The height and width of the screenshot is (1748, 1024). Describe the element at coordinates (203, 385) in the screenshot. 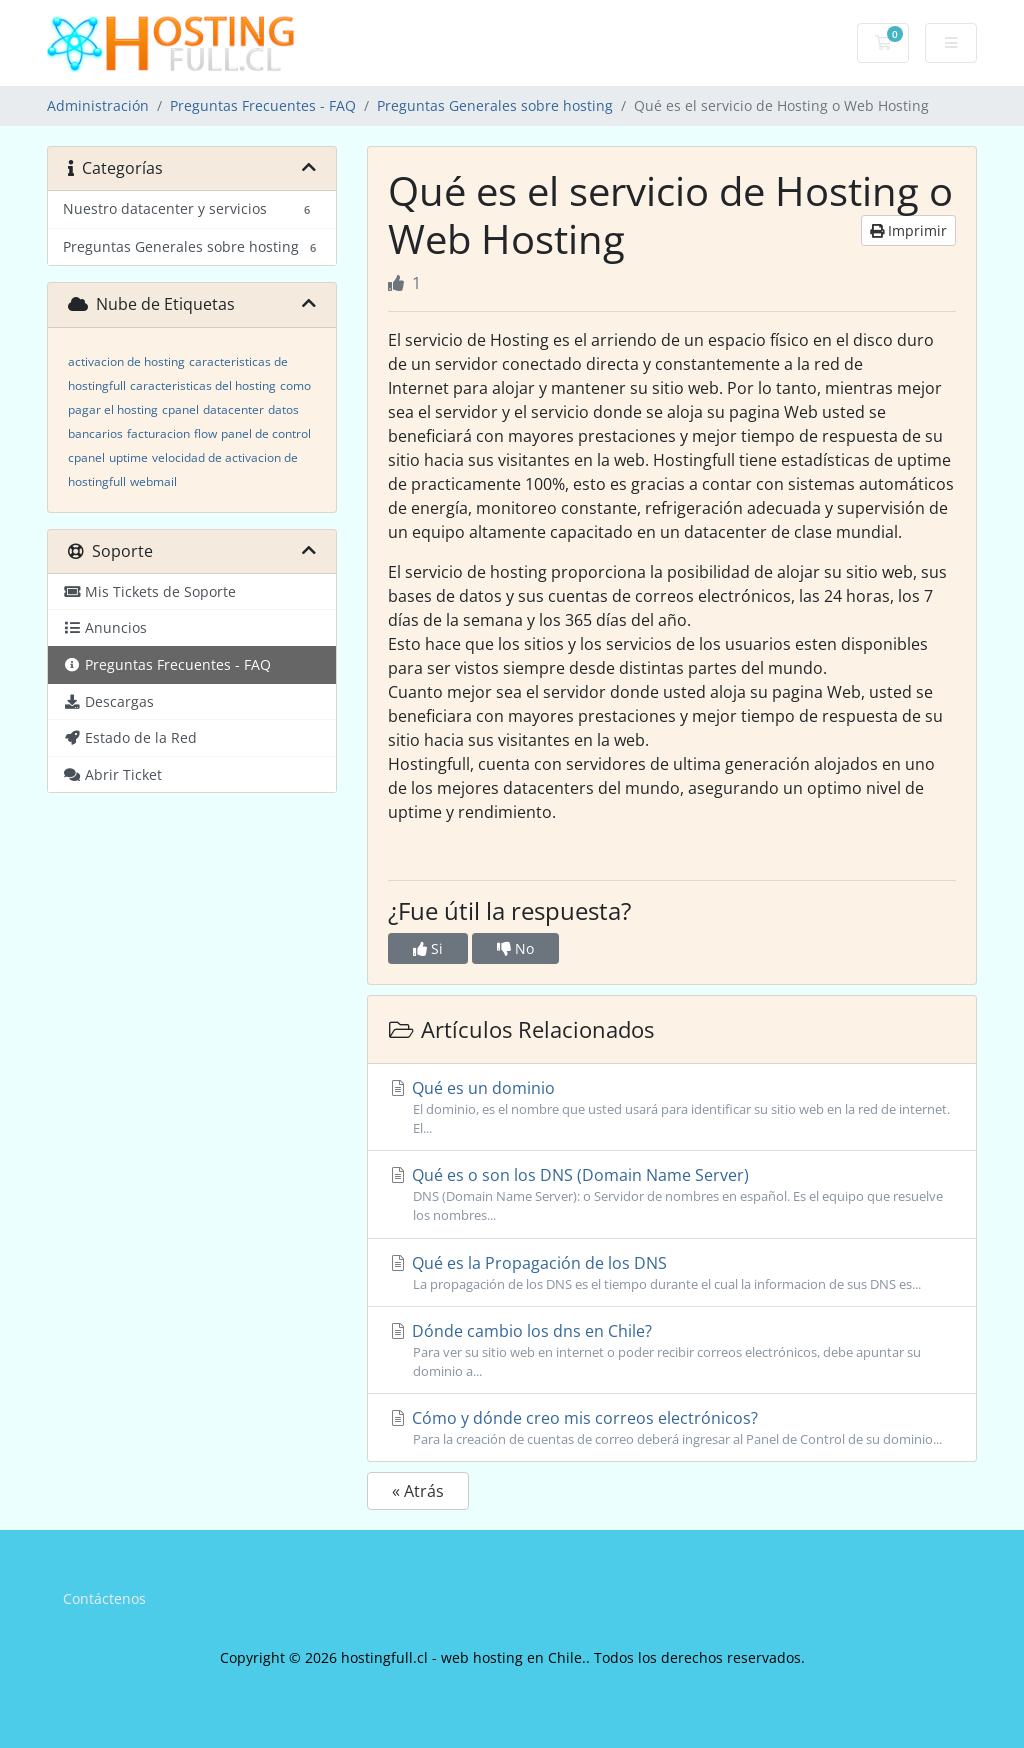

I see `caracteristicas del hosting` at that location.